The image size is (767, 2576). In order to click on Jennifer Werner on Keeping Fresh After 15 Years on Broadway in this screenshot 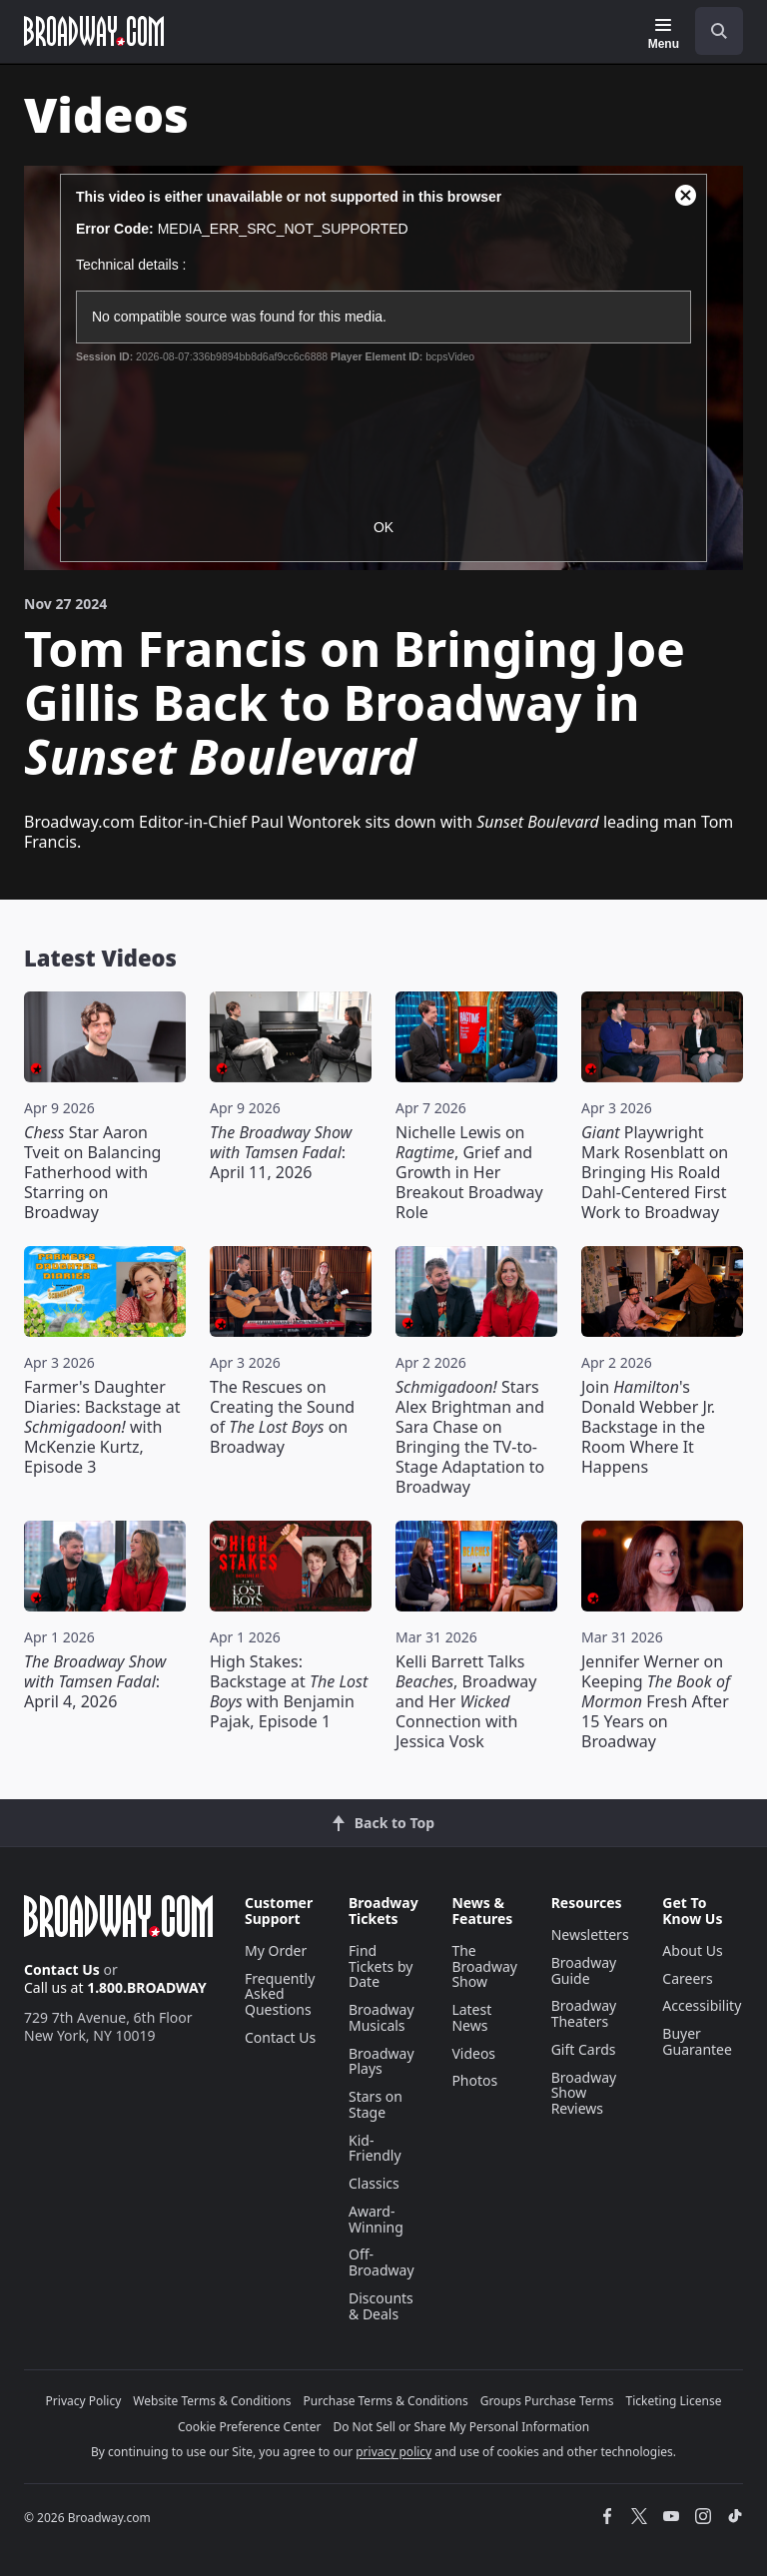, I will do `click(655, 1701)`.